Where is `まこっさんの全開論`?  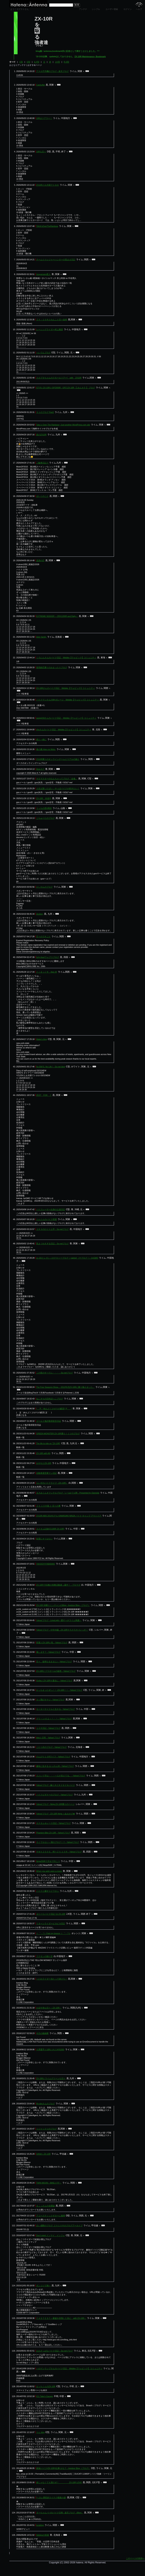 まこっさんの全開論 is located at coordinates (45, 2206).